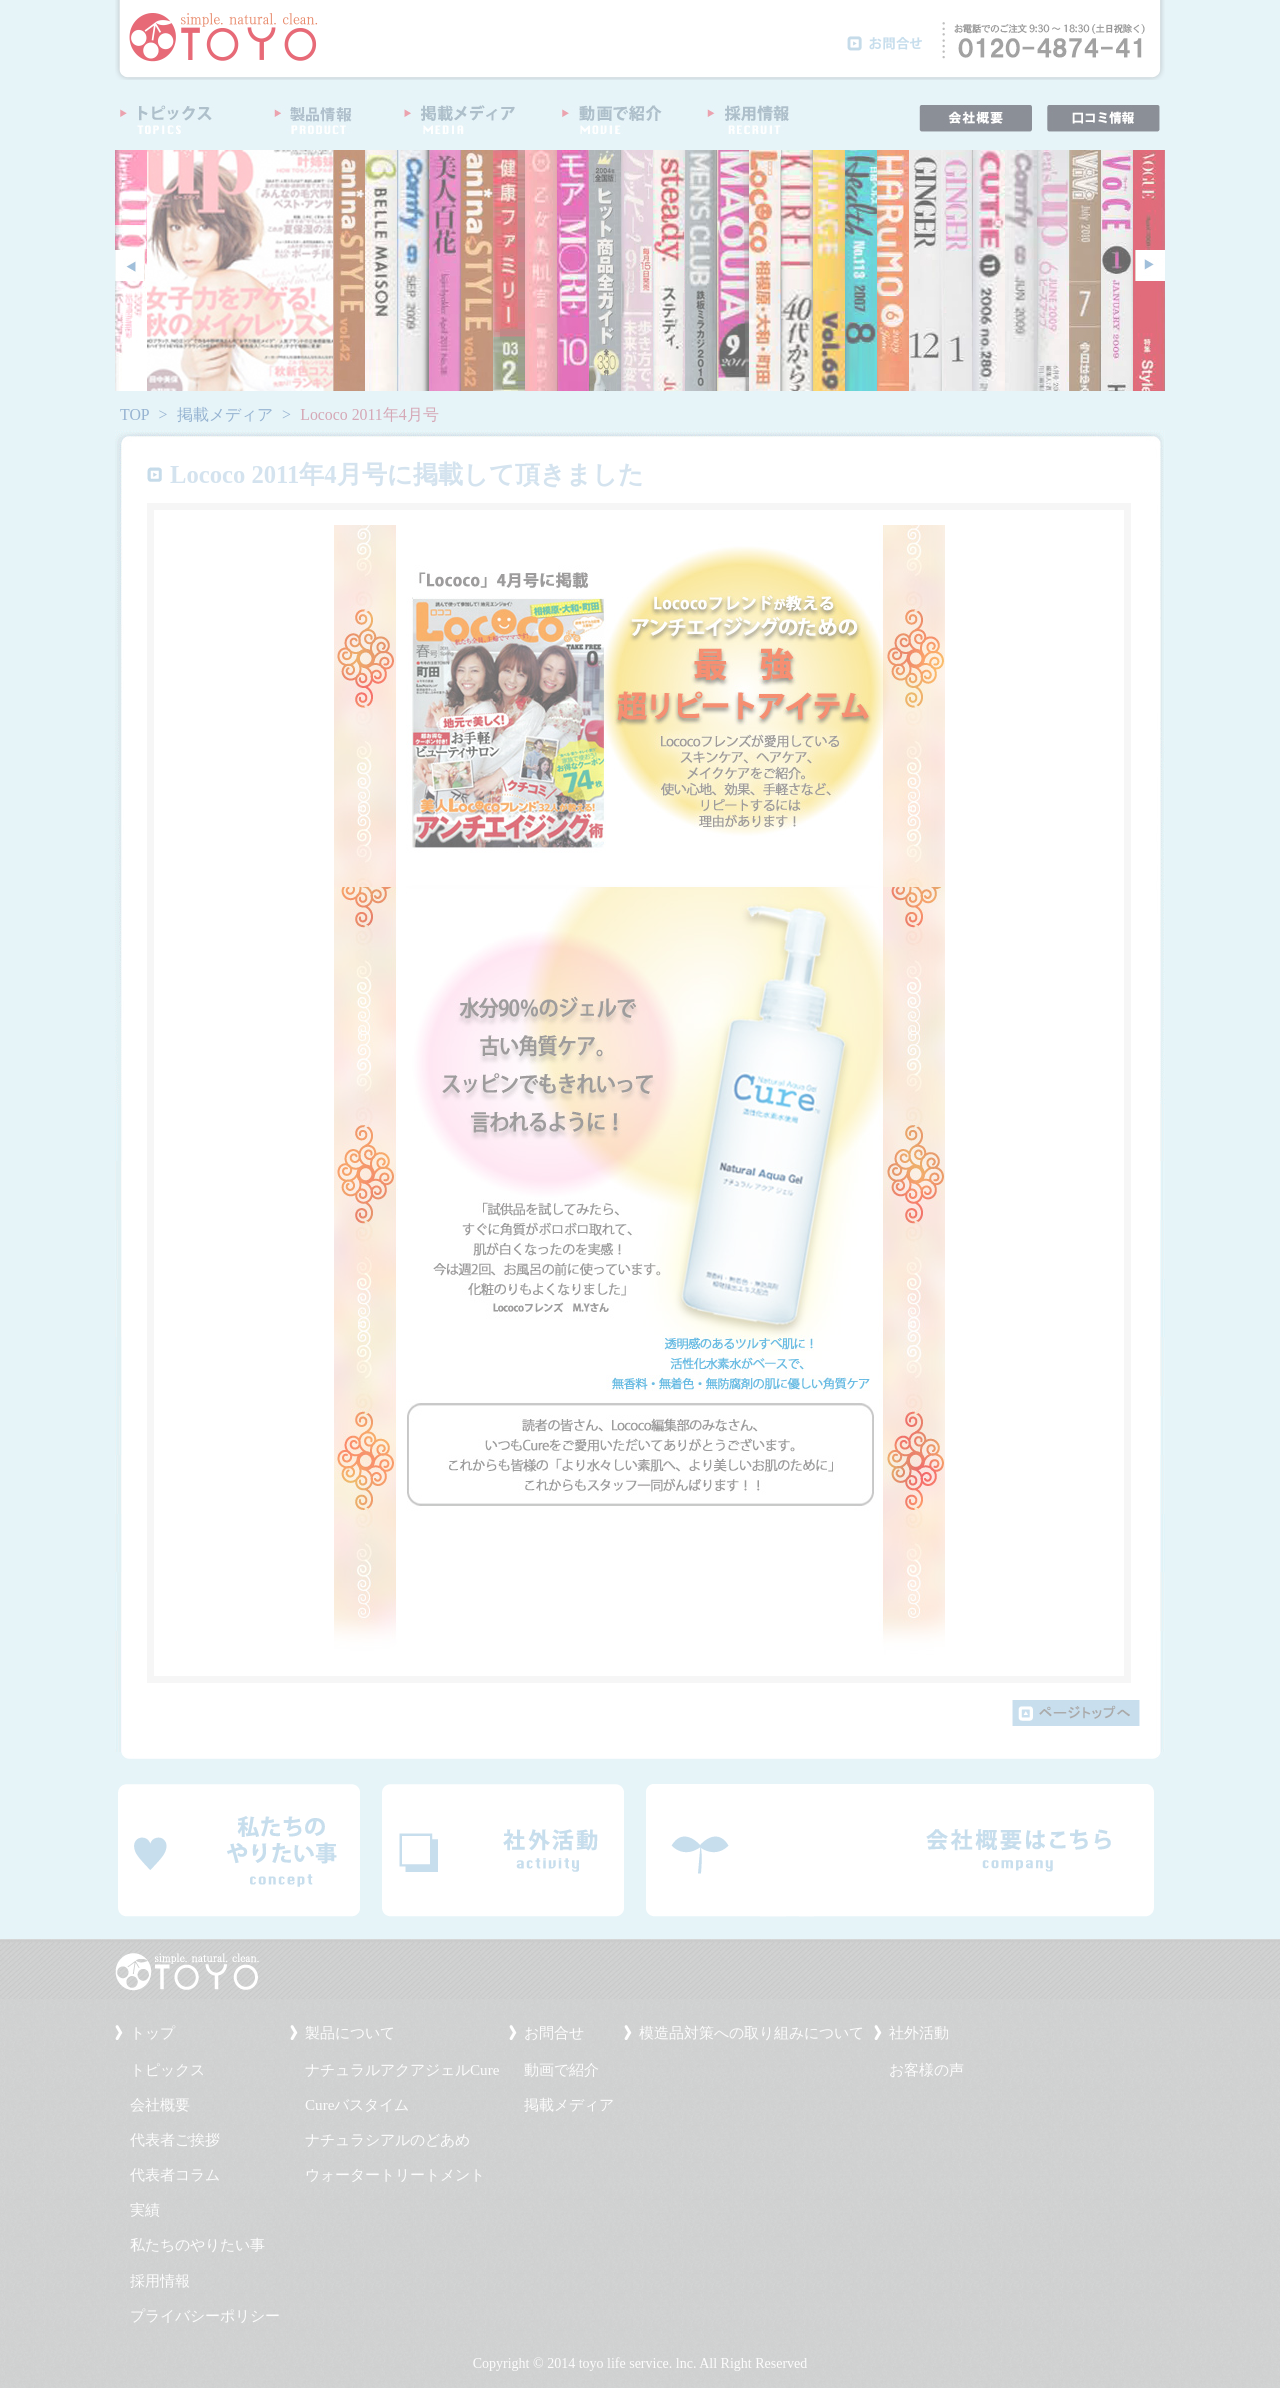  I want to click on 模造品対策への取り組みについて, so click(751, 2033).